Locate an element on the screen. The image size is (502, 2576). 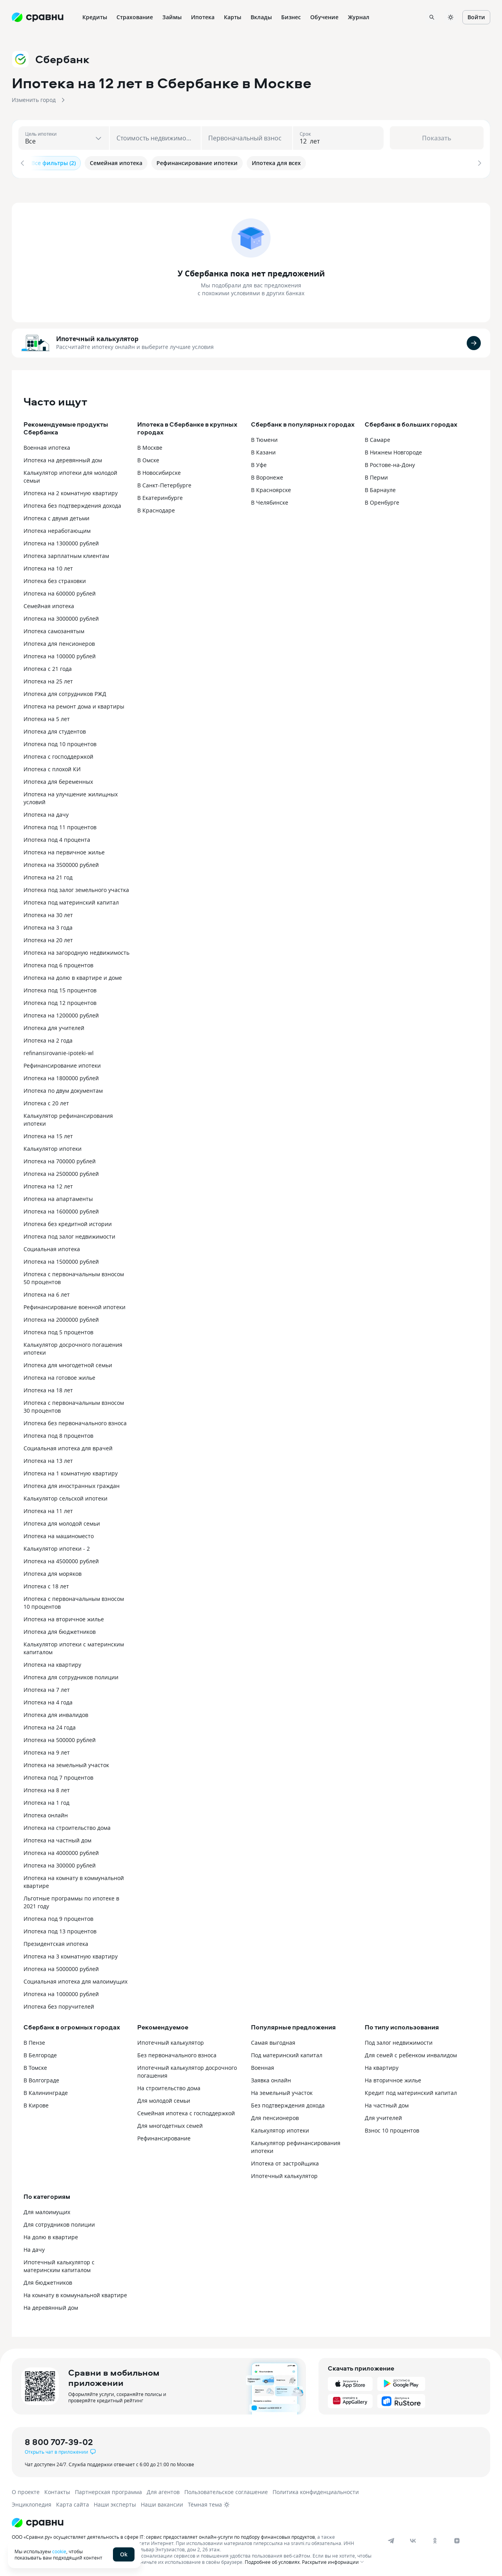
Ипотека под 10 процентов is located at coordinates (60, 742).